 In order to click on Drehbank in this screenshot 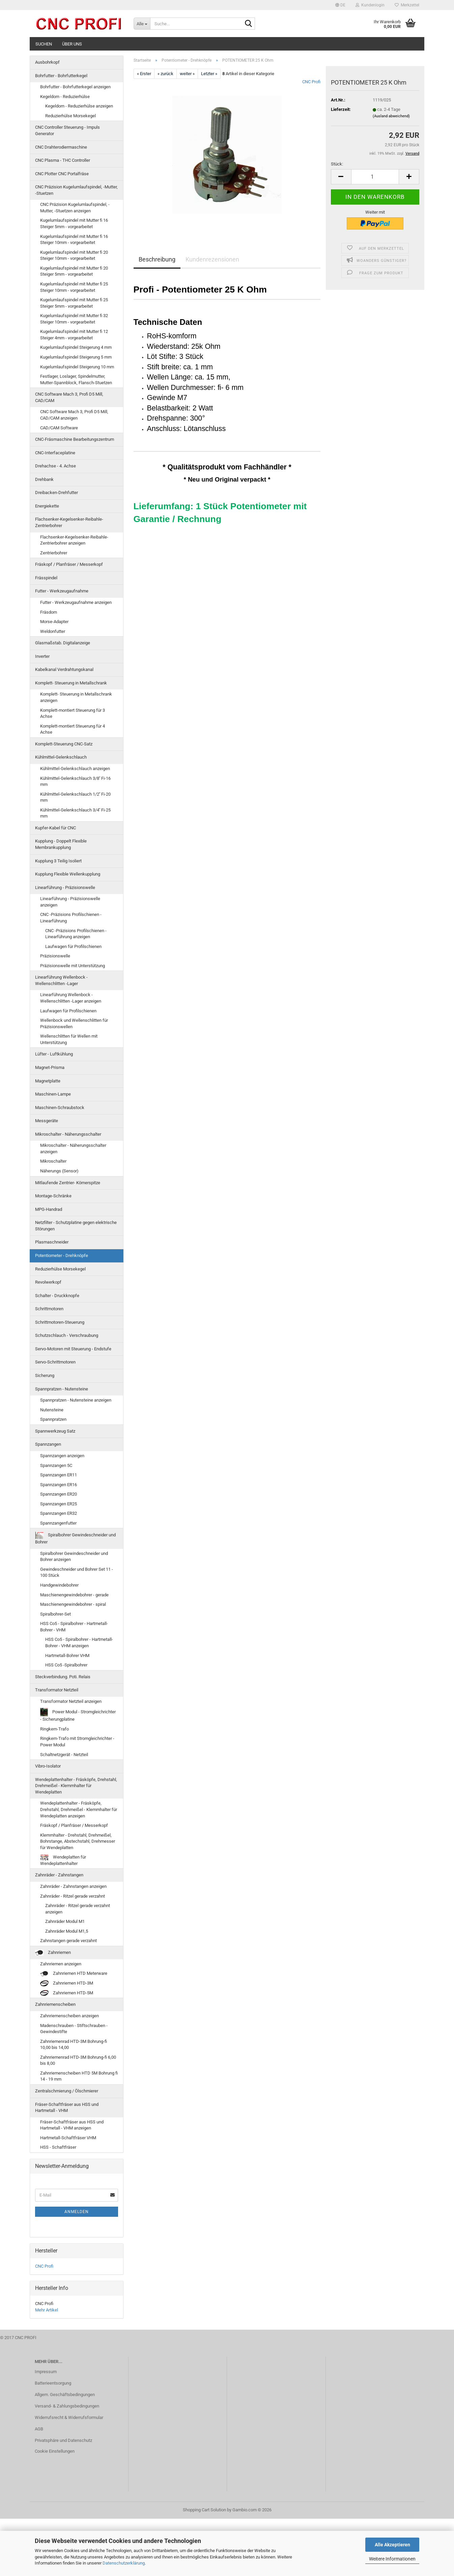, I will do `click(44, 479)`.